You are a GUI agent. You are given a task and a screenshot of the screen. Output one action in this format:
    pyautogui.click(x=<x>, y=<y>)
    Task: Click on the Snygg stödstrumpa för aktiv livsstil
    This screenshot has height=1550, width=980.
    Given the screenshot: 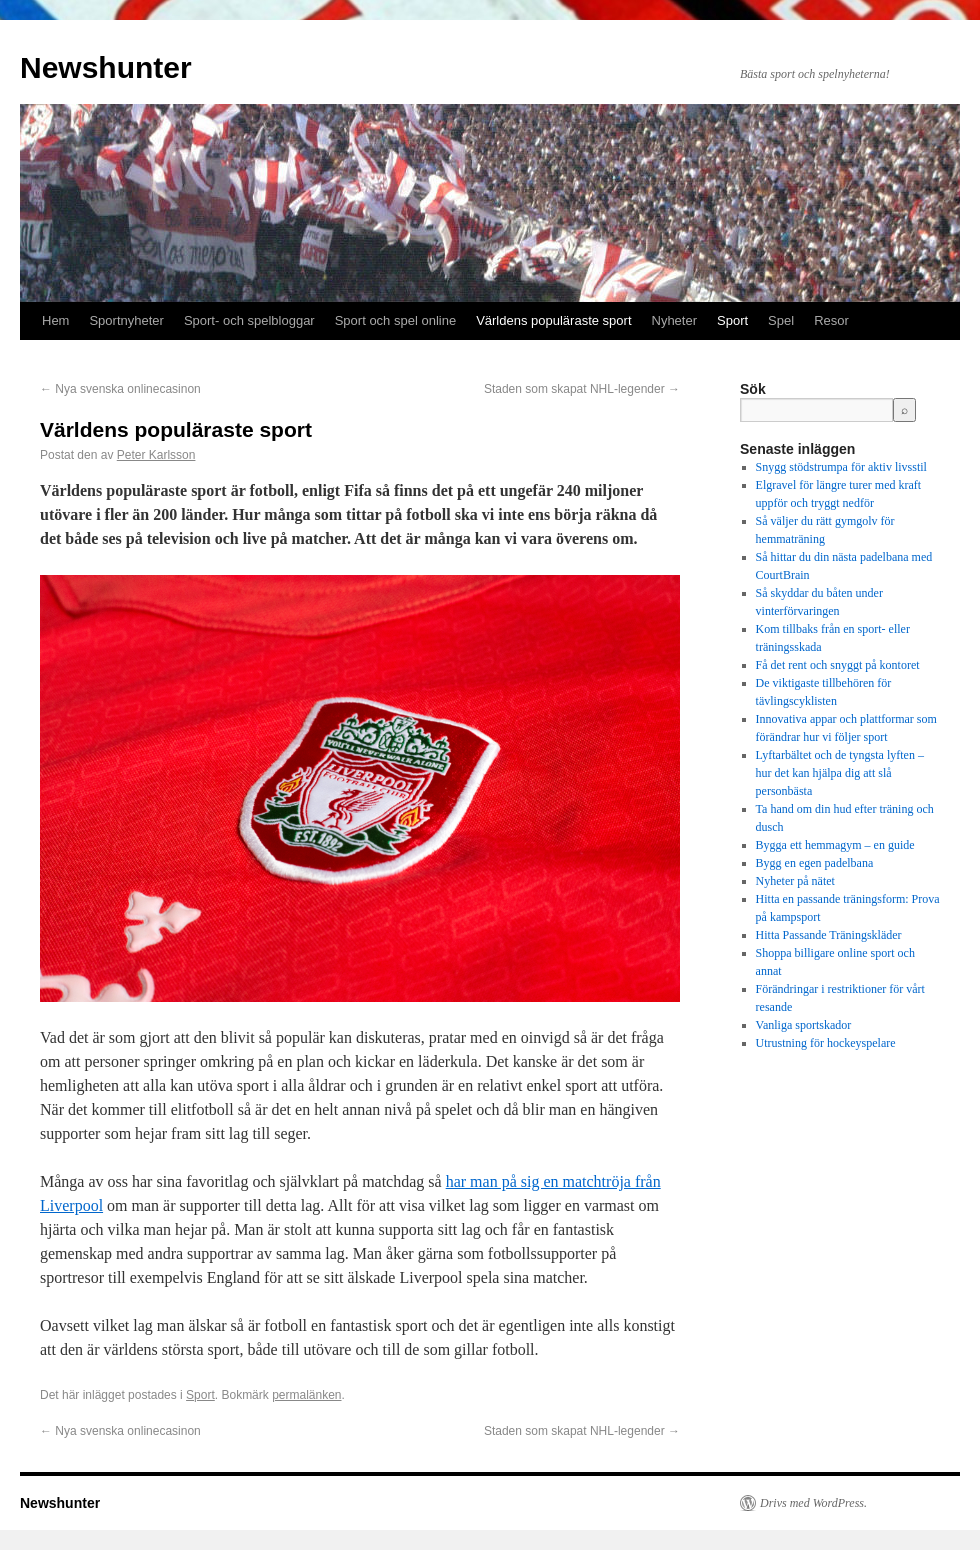 What is the action you would take?
    pyautogui.click(x=841, y=467)
    